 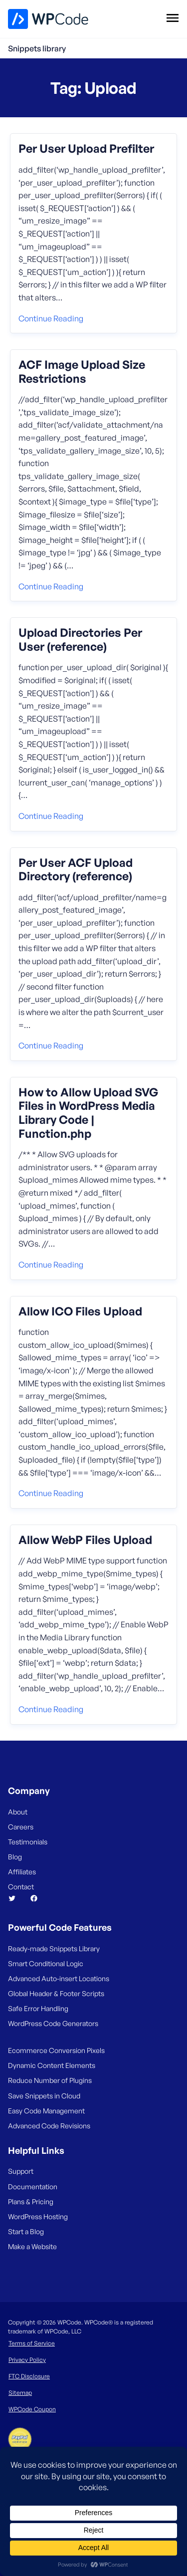 I want to click on WordPress Hosting, so click(x=38, y=2216).